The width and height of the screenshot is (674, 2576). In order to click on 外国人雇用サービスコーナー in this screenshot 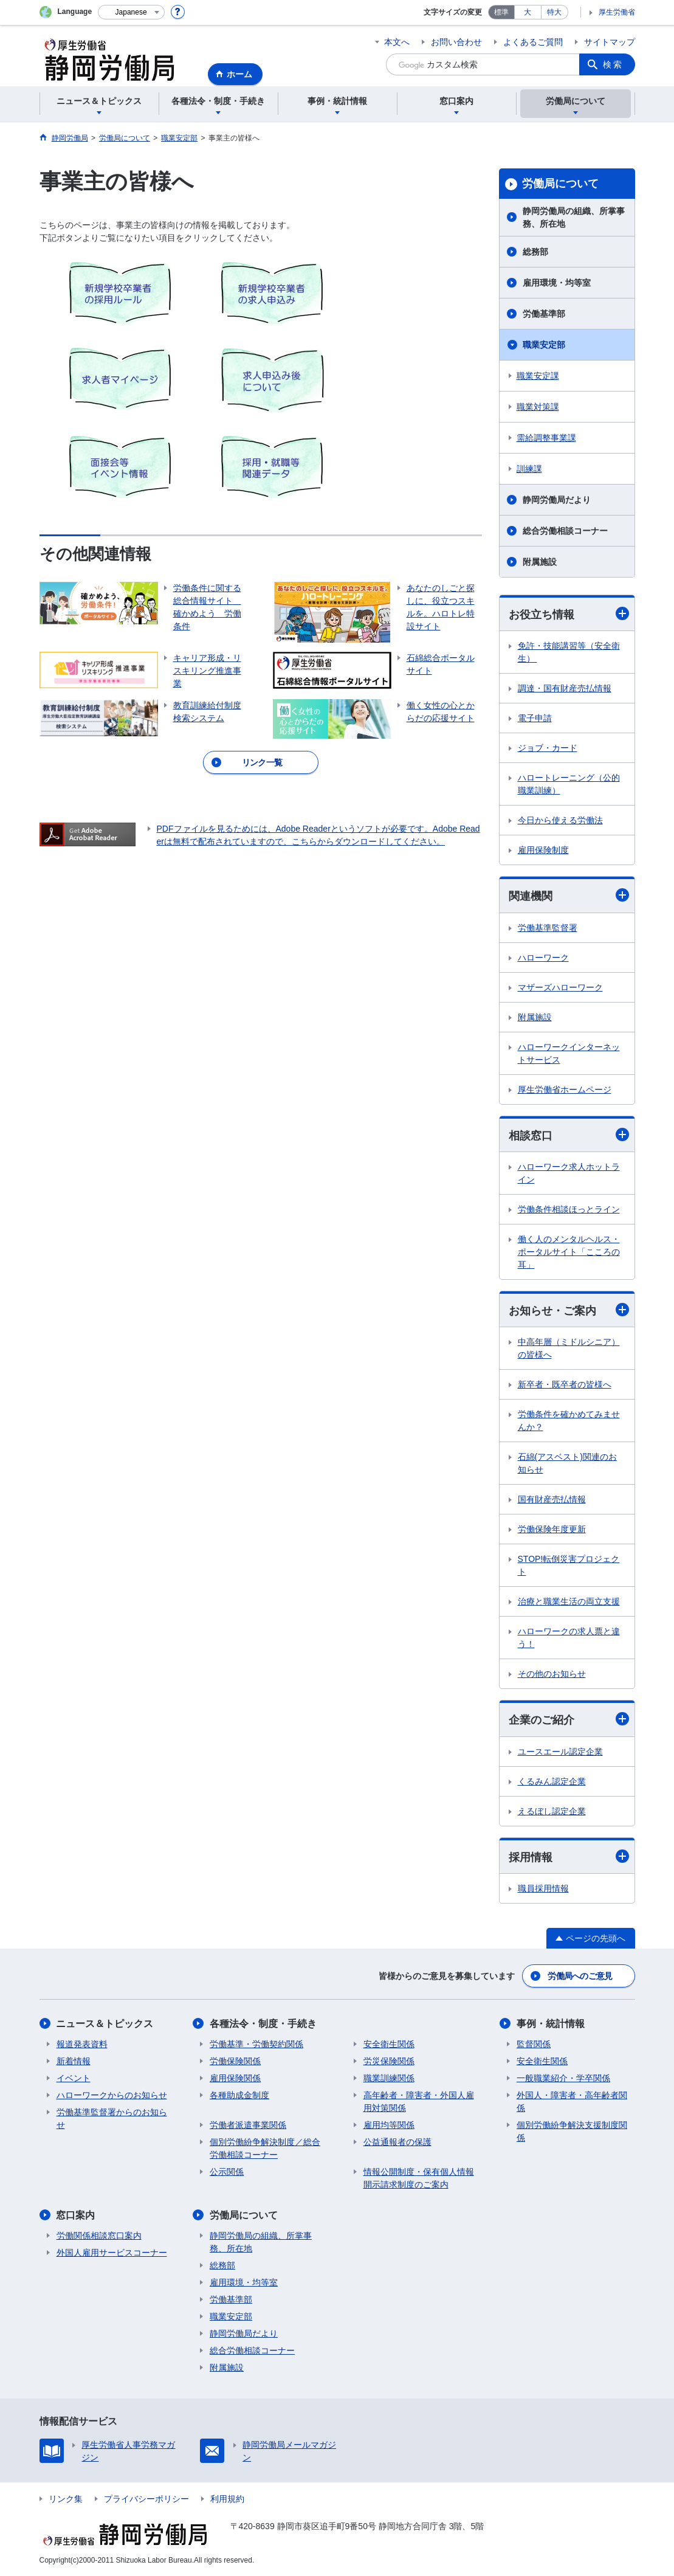, I will do `click(112, 2252)`.